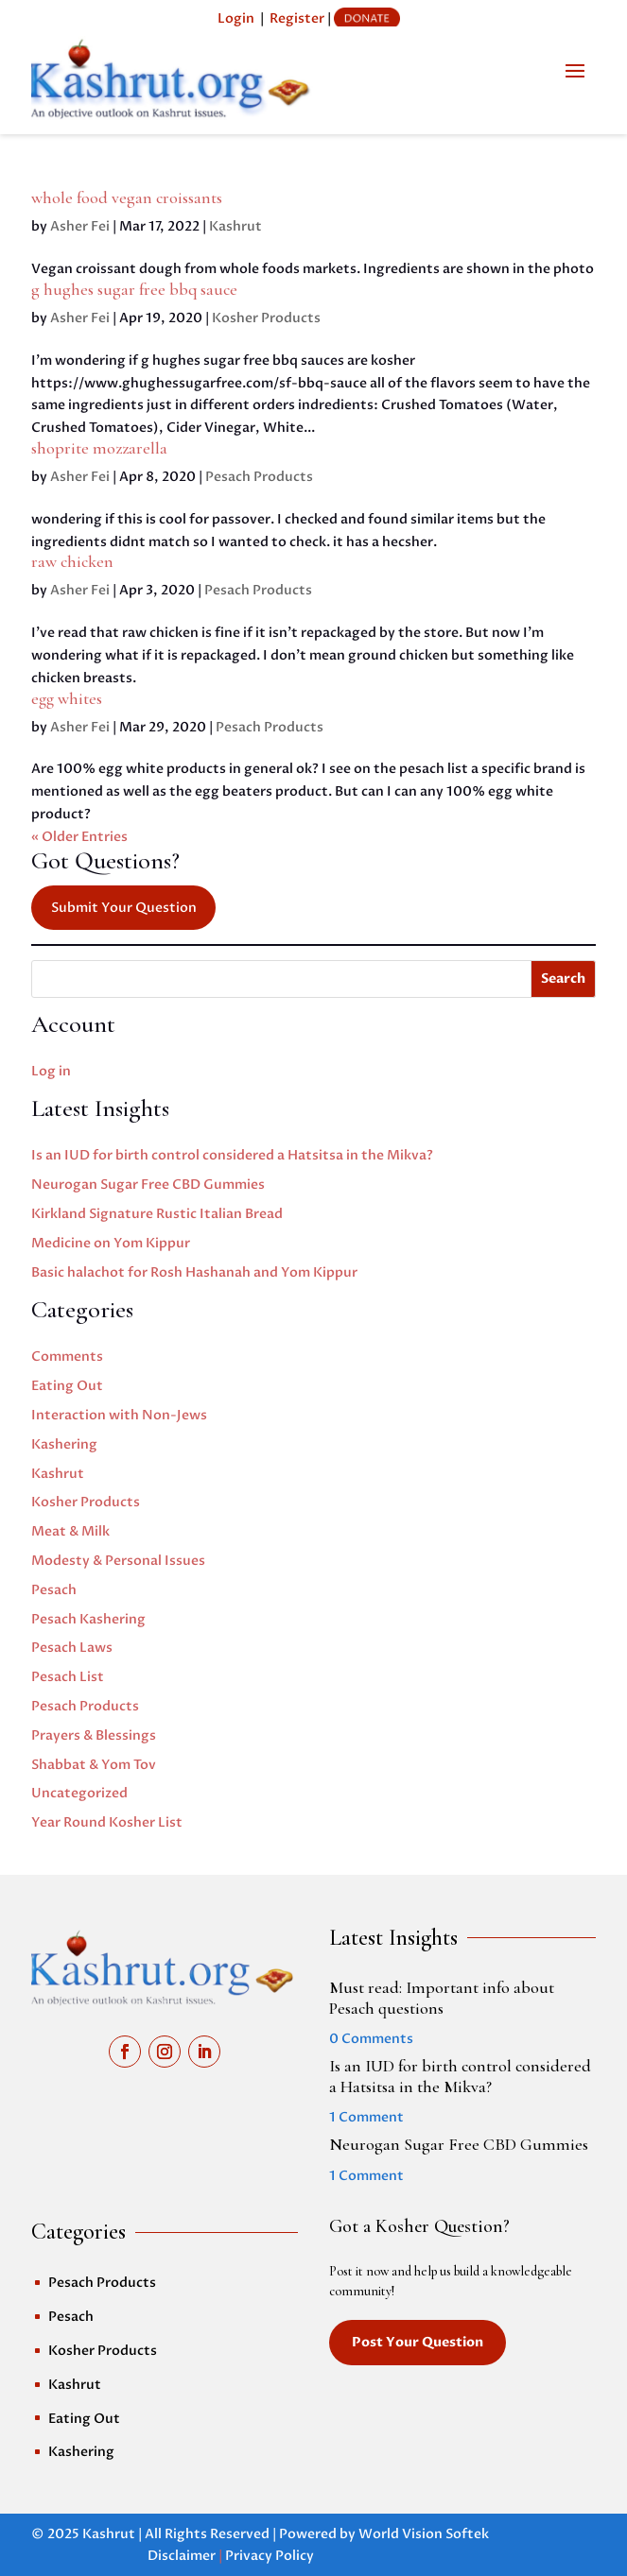 Image resolution: width=627 pixels, height=2576 pixels. Describe the element at coordinates (80, 226) in the screenshot. I see `Asher Fei` at that location.